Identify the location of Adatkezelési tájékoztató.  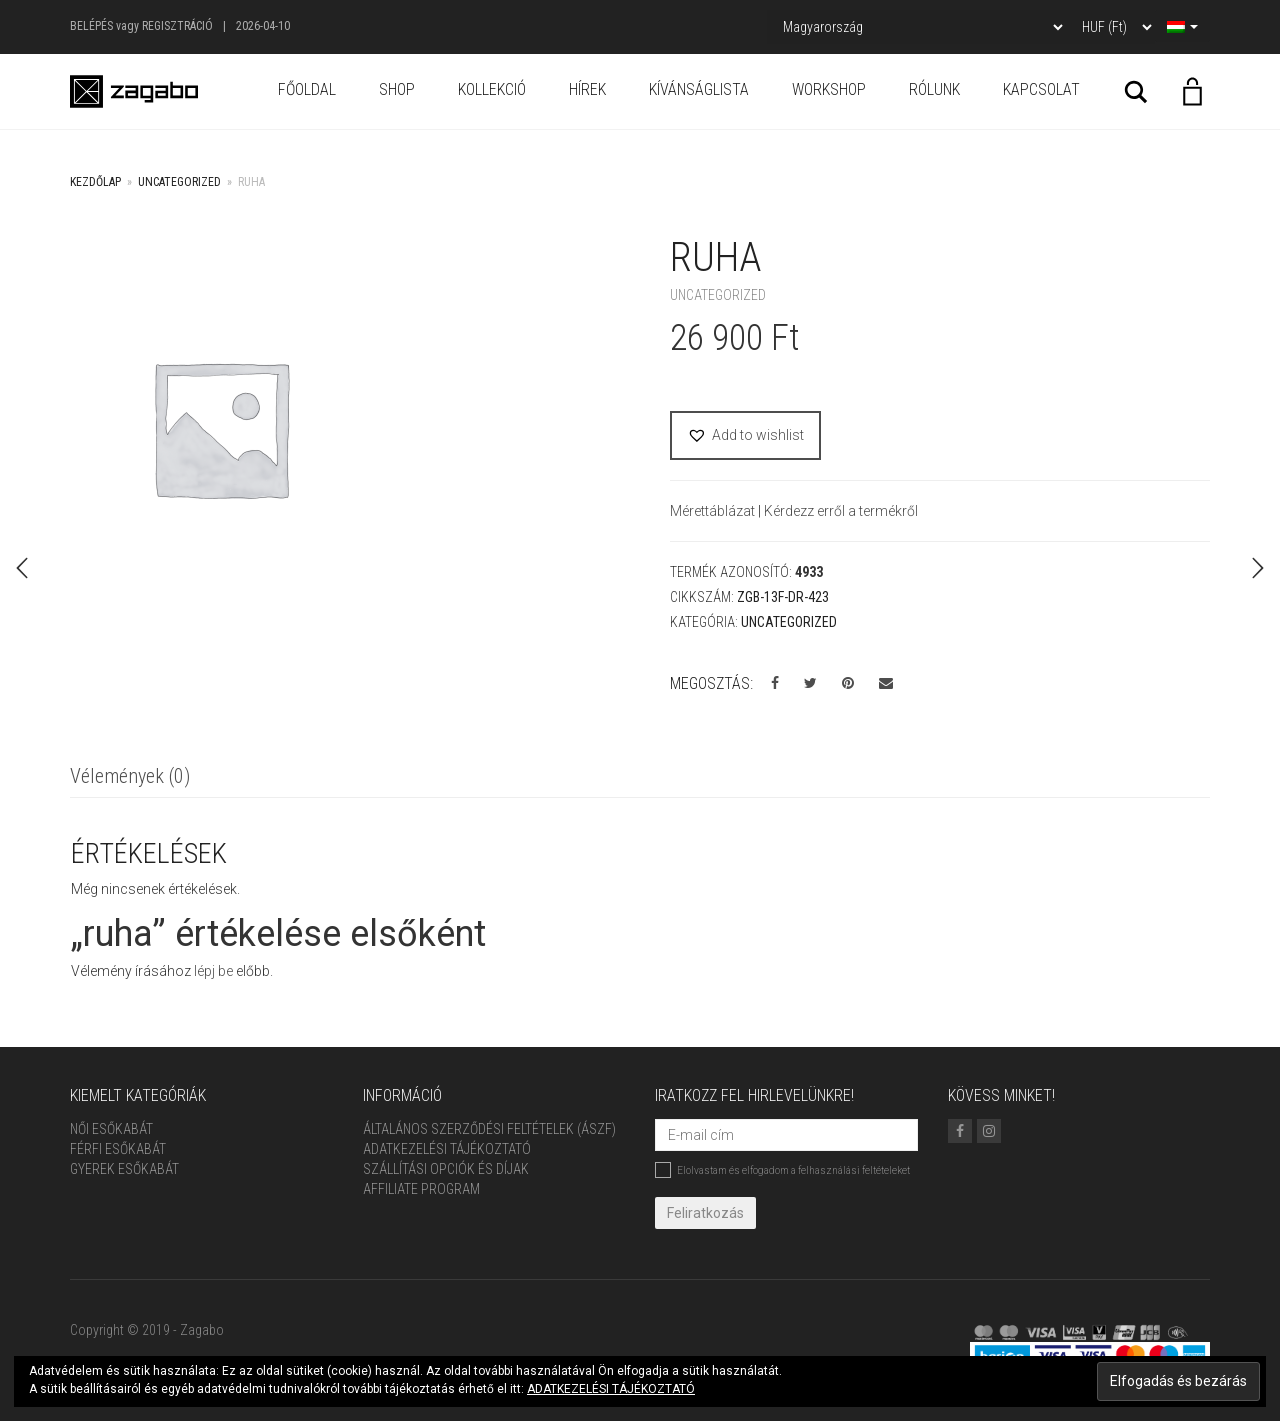
(447, 1149).